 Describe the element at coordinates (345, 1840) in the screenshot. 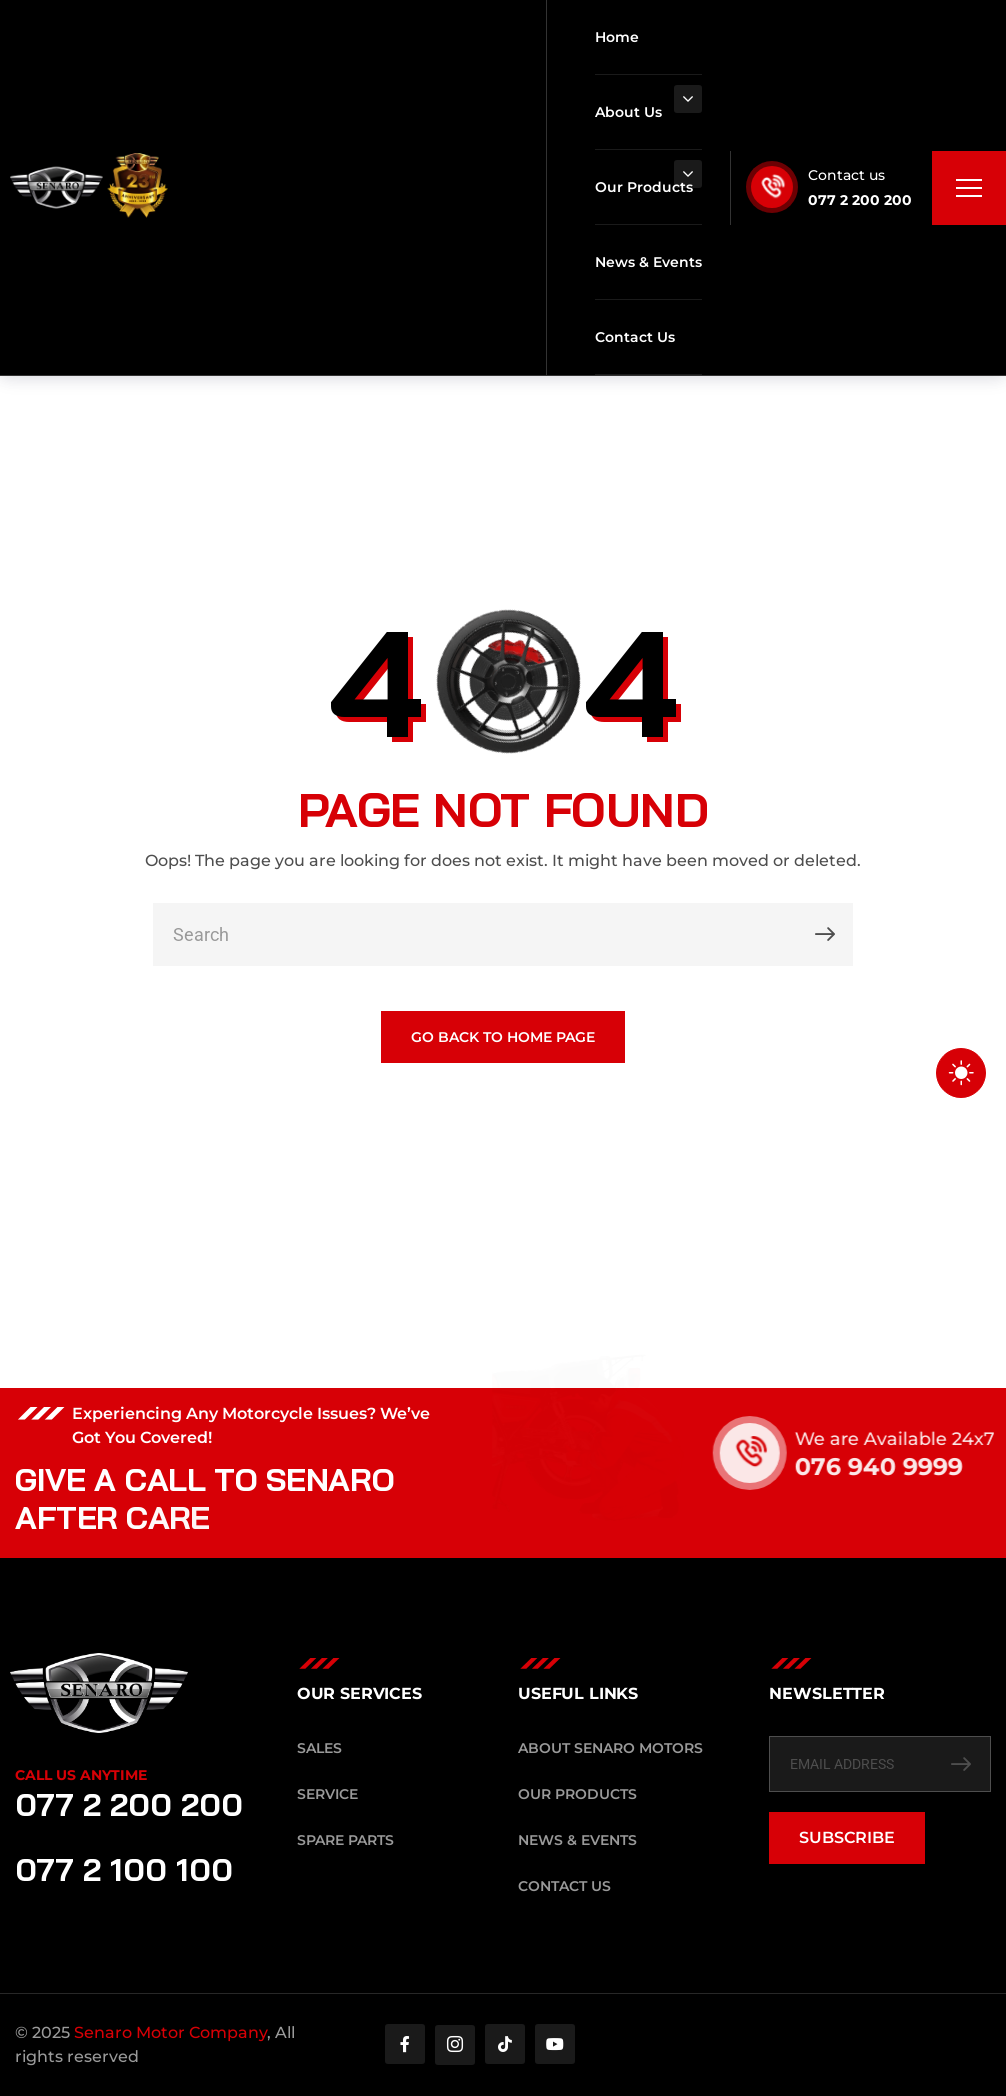

I see `Spare Parts` at that location.